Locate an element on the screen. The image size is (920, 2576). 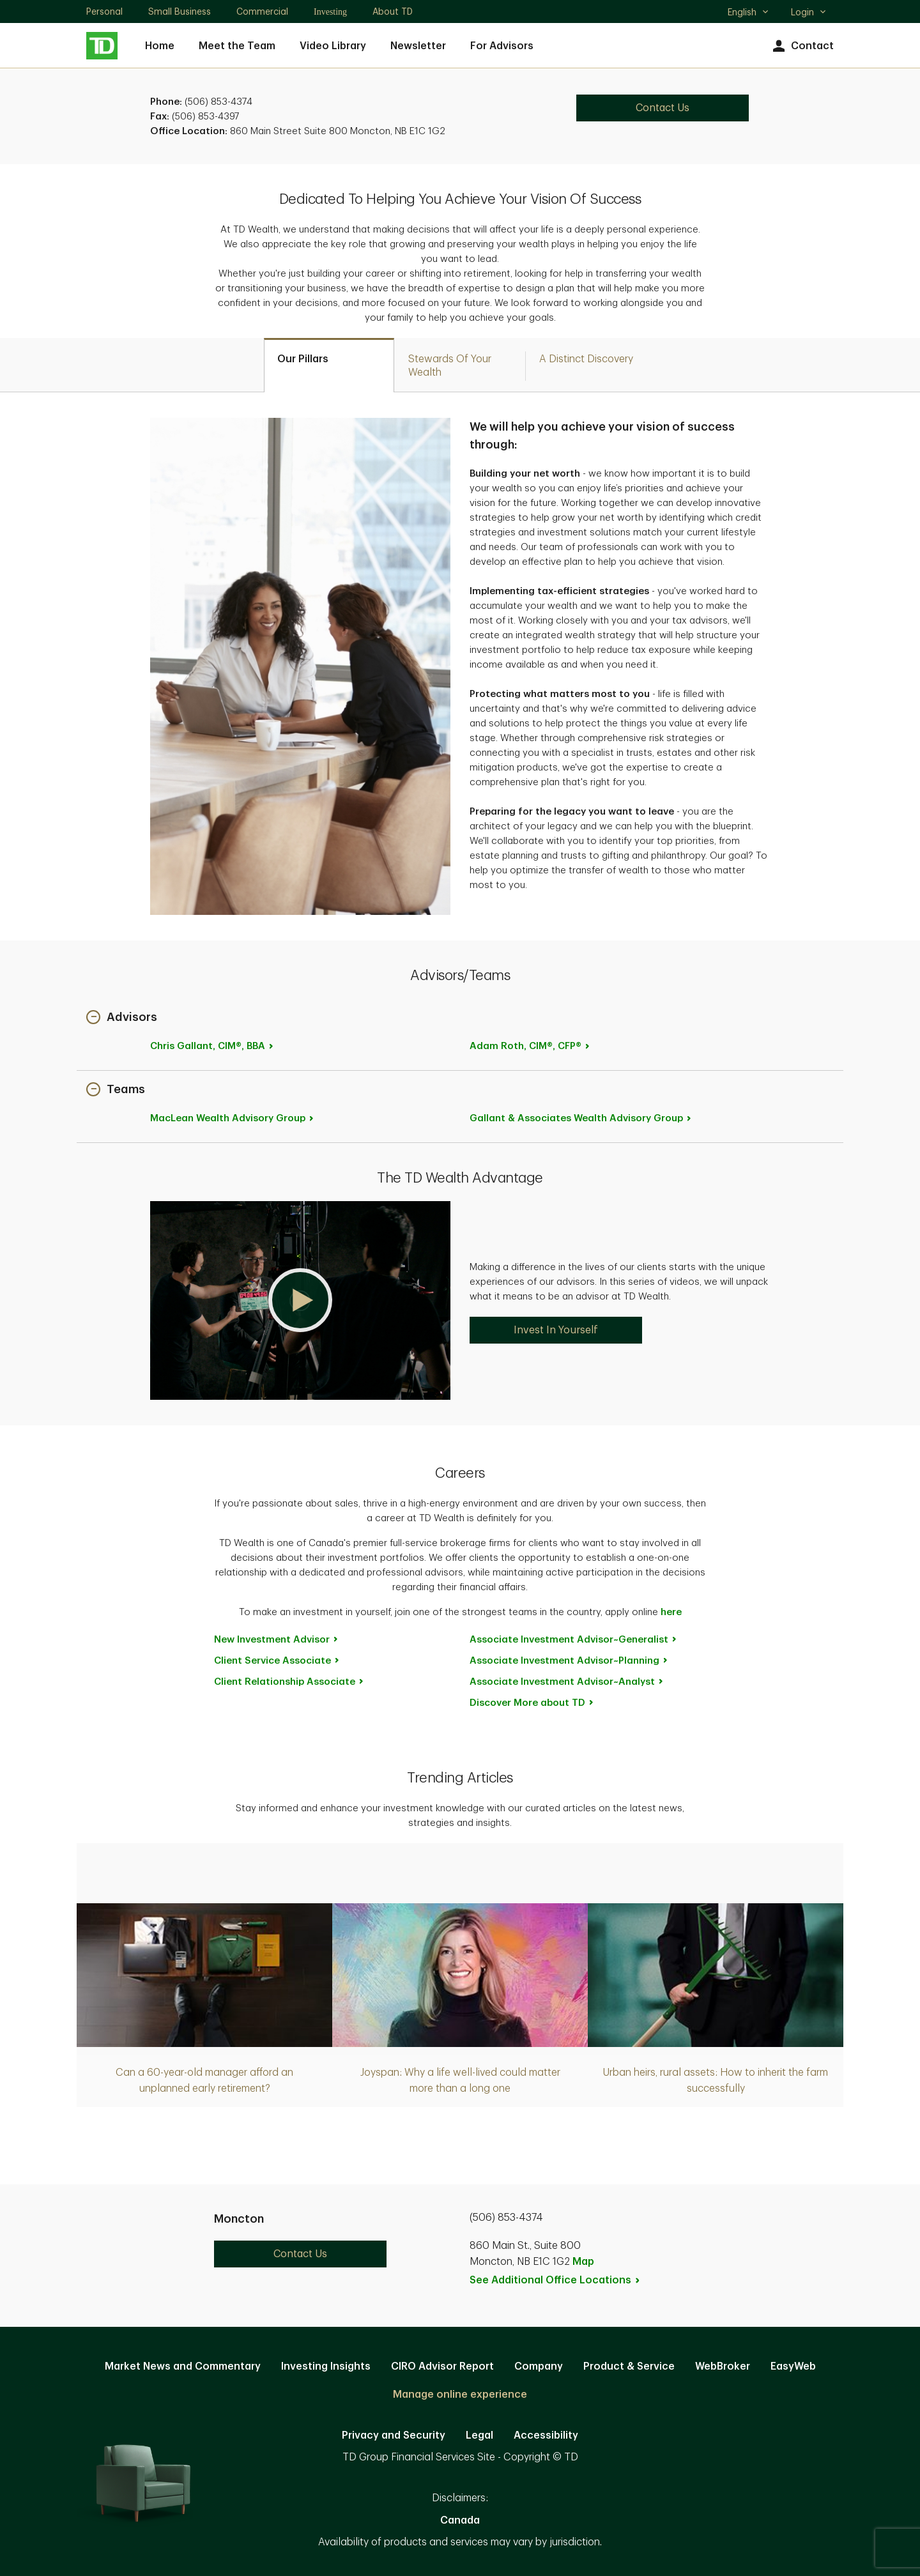
Home is located at coordinates (159, 46).